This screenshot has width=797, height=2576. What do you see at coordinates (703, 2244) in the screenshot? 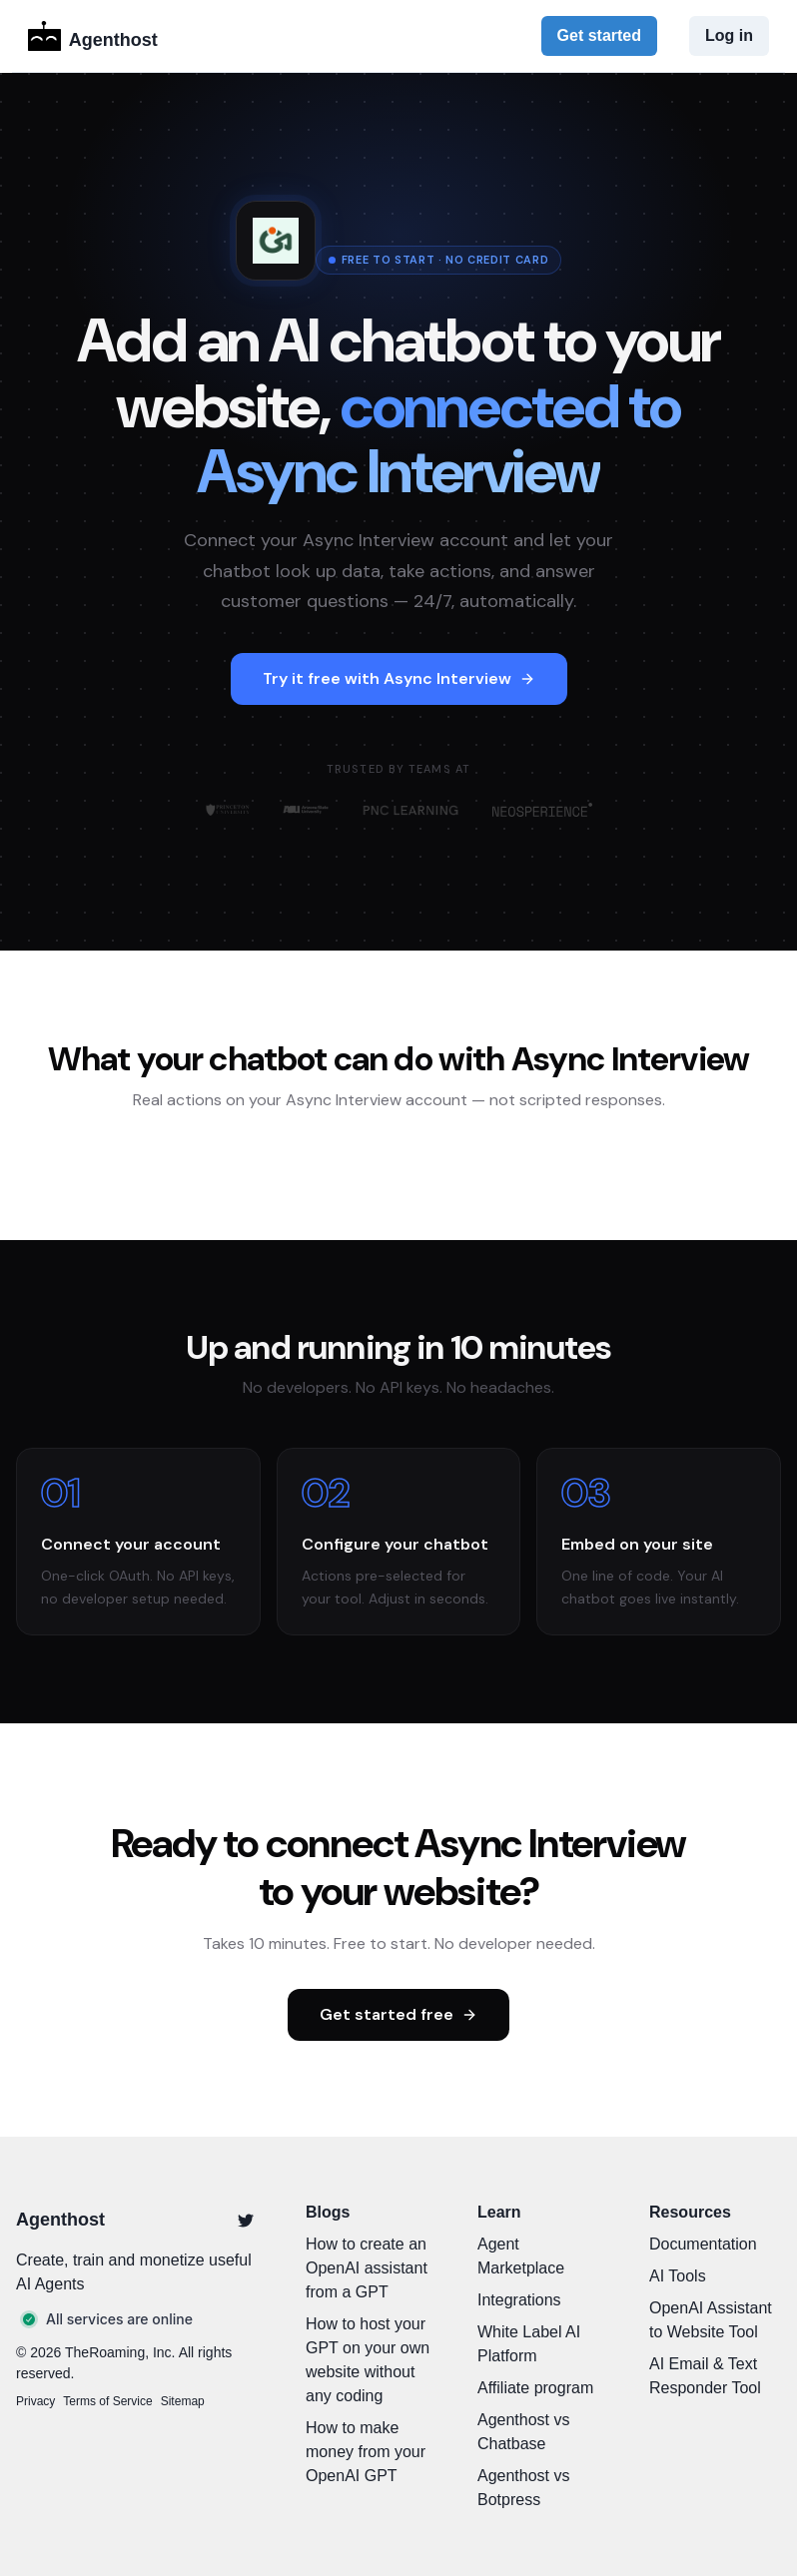
I see `Documentation` at bounding box center [703, 2244].